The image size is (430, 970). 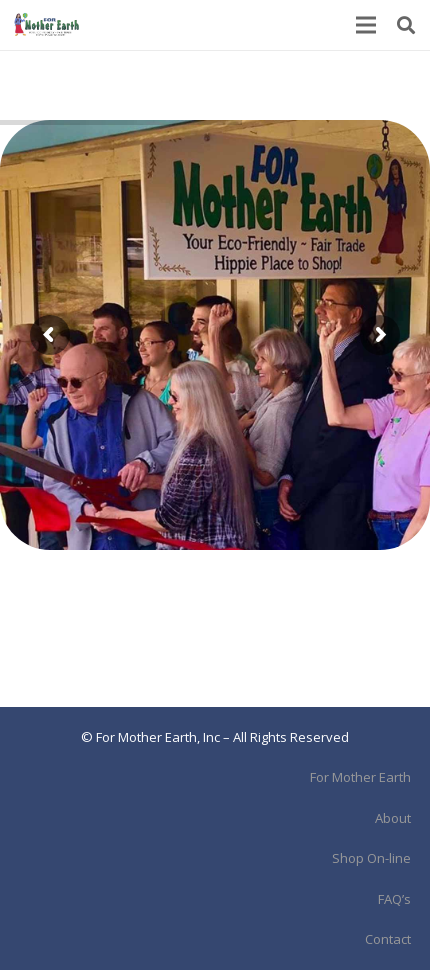 I want to click on [Link], so click(x=47, y=25).